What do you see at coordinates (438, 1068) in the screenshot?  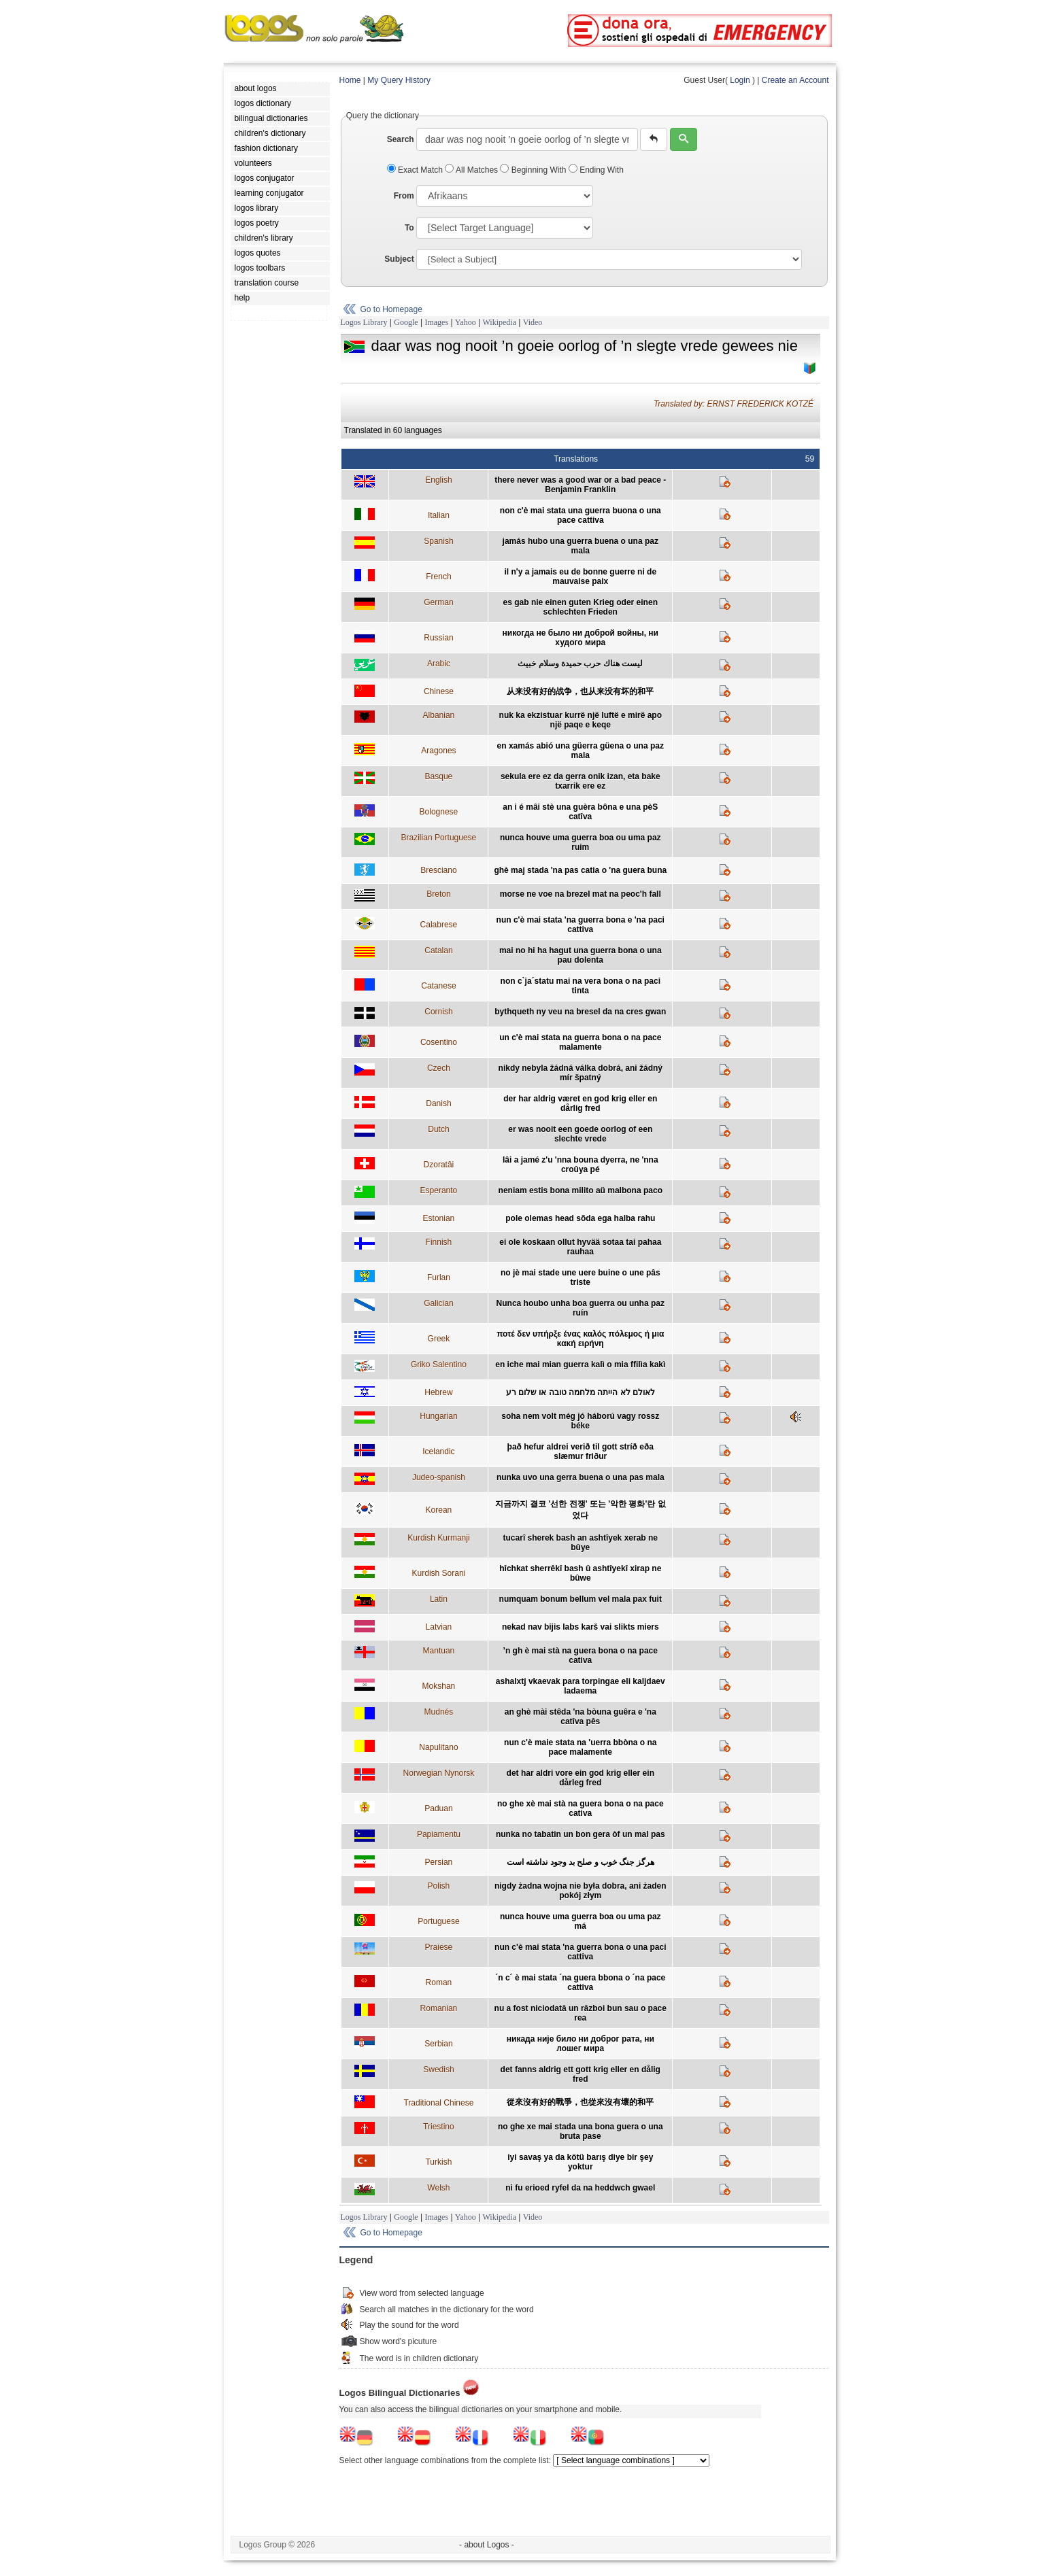 I see `Czech` at bounding box center [438, 1068].